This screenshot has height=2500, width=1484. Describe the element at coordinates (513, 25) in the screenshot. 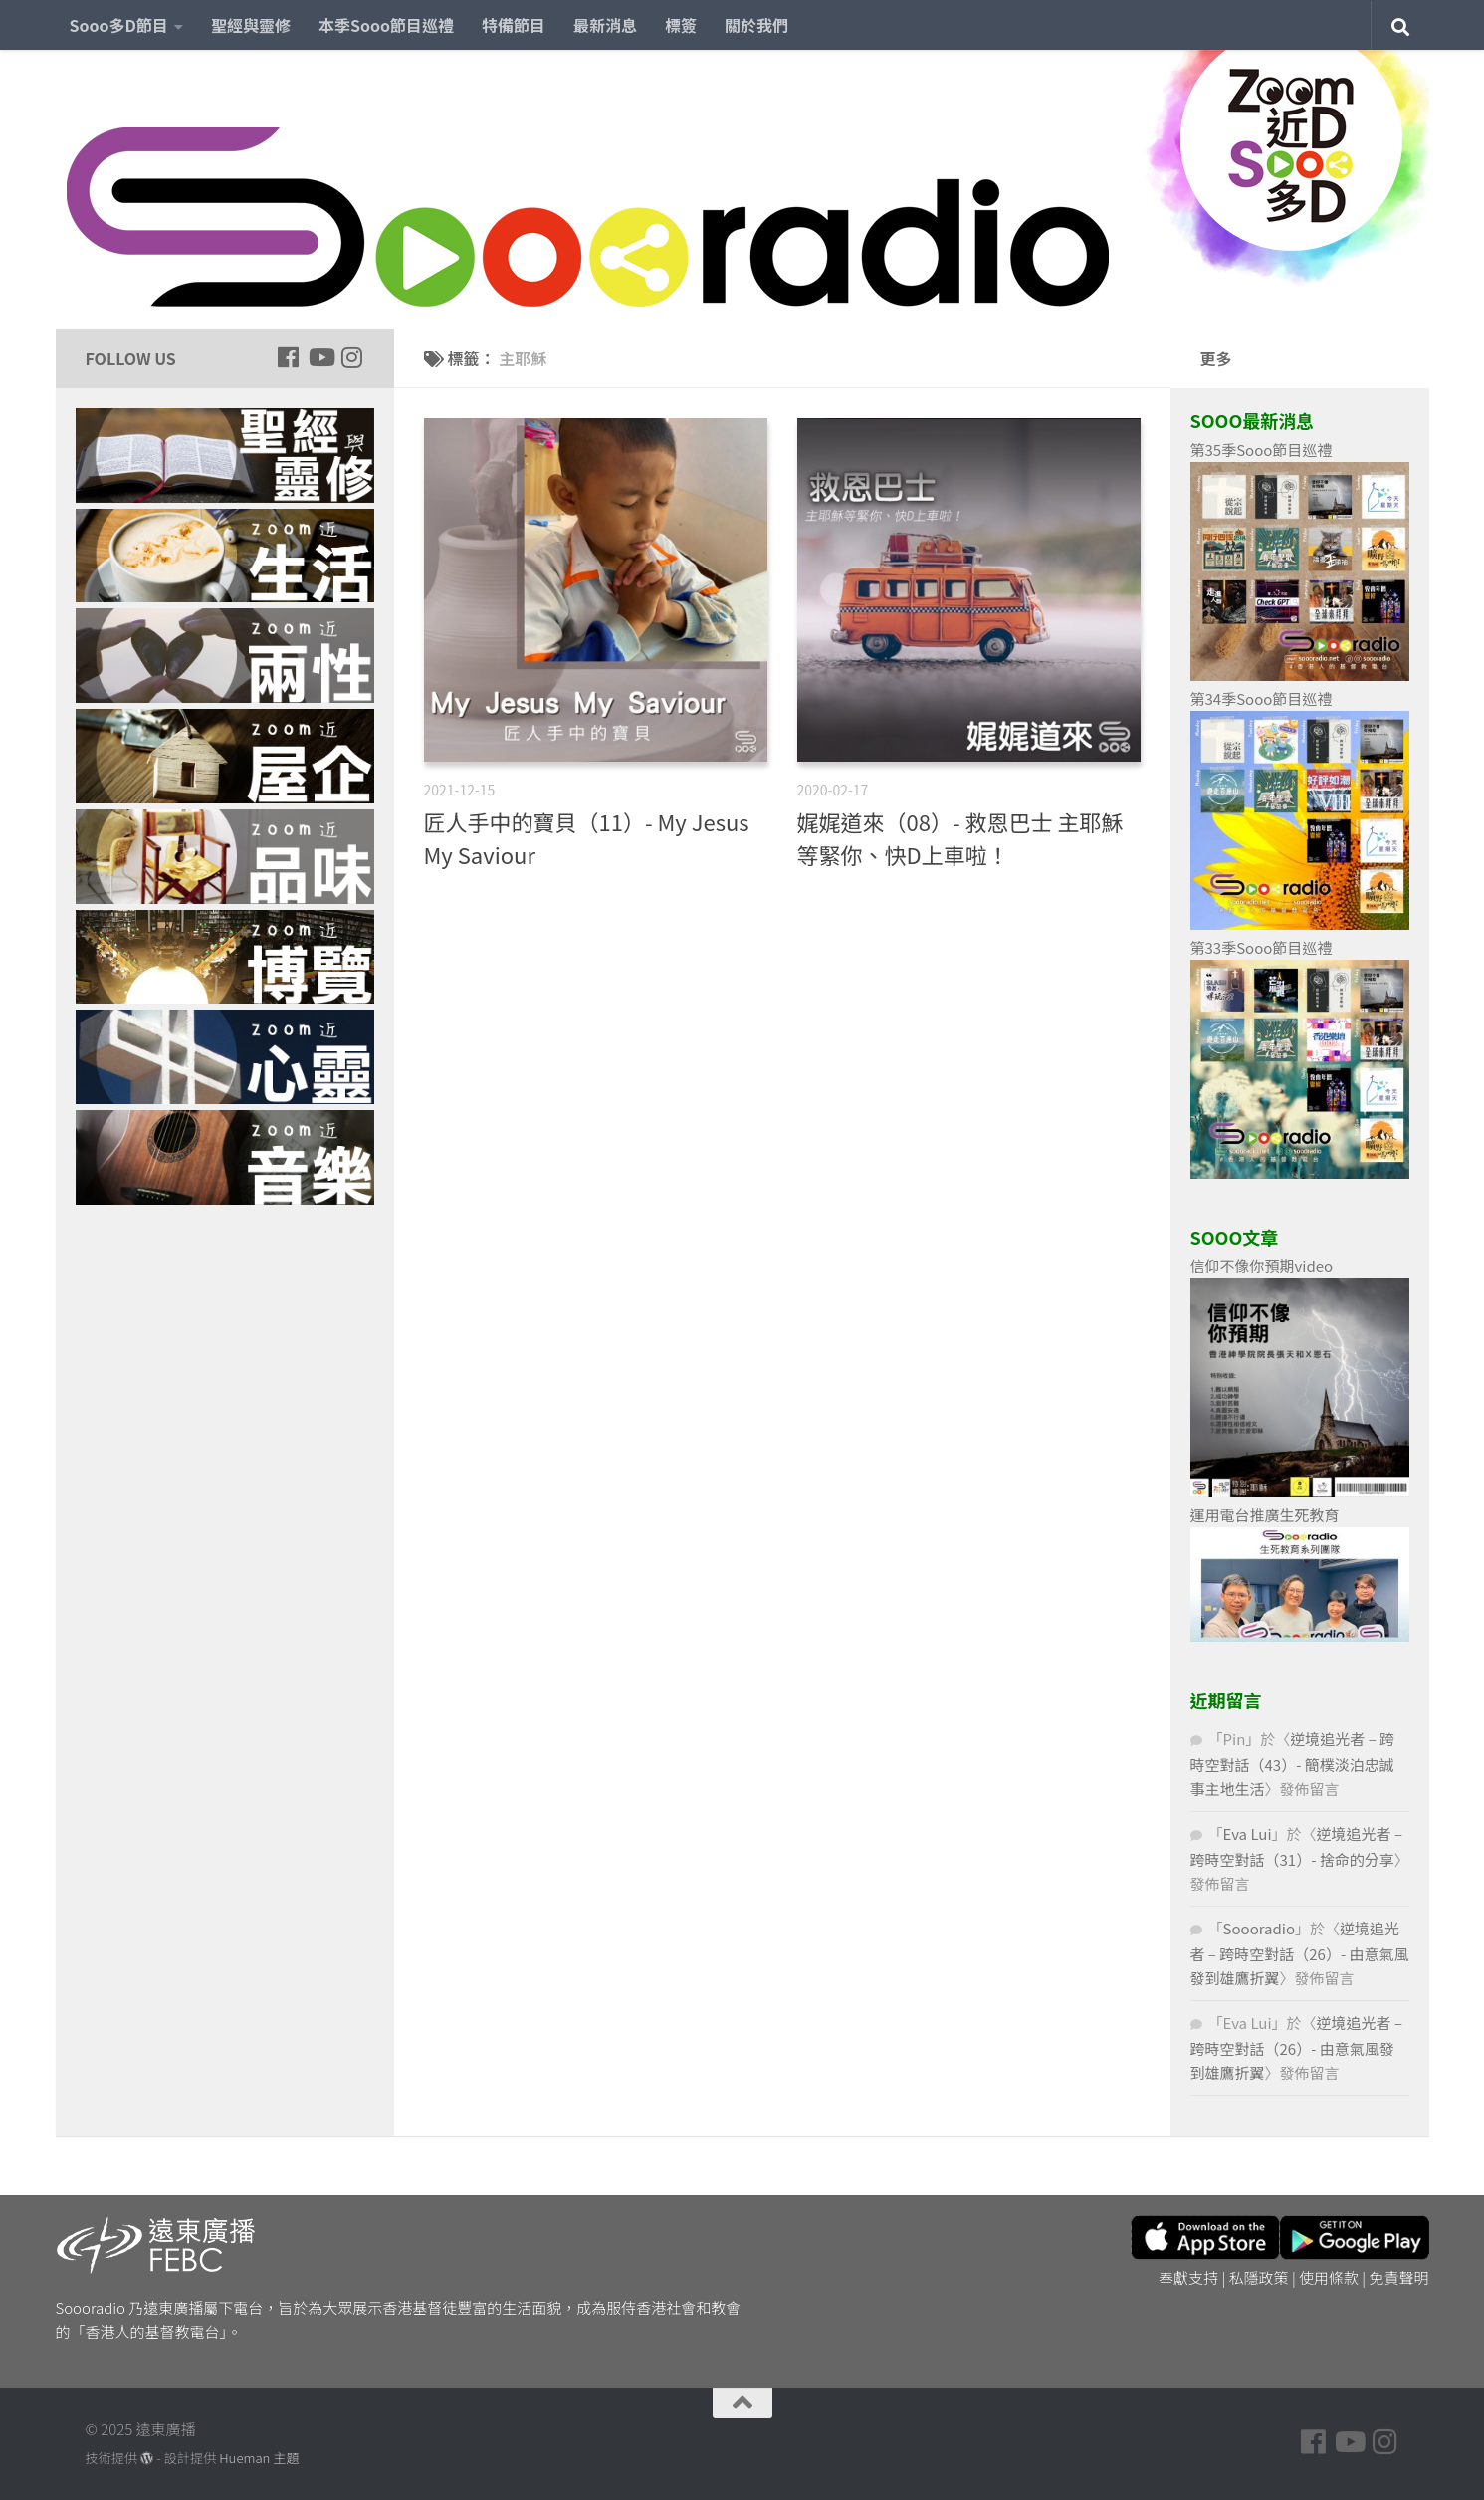

I see `特備節目` at that location.